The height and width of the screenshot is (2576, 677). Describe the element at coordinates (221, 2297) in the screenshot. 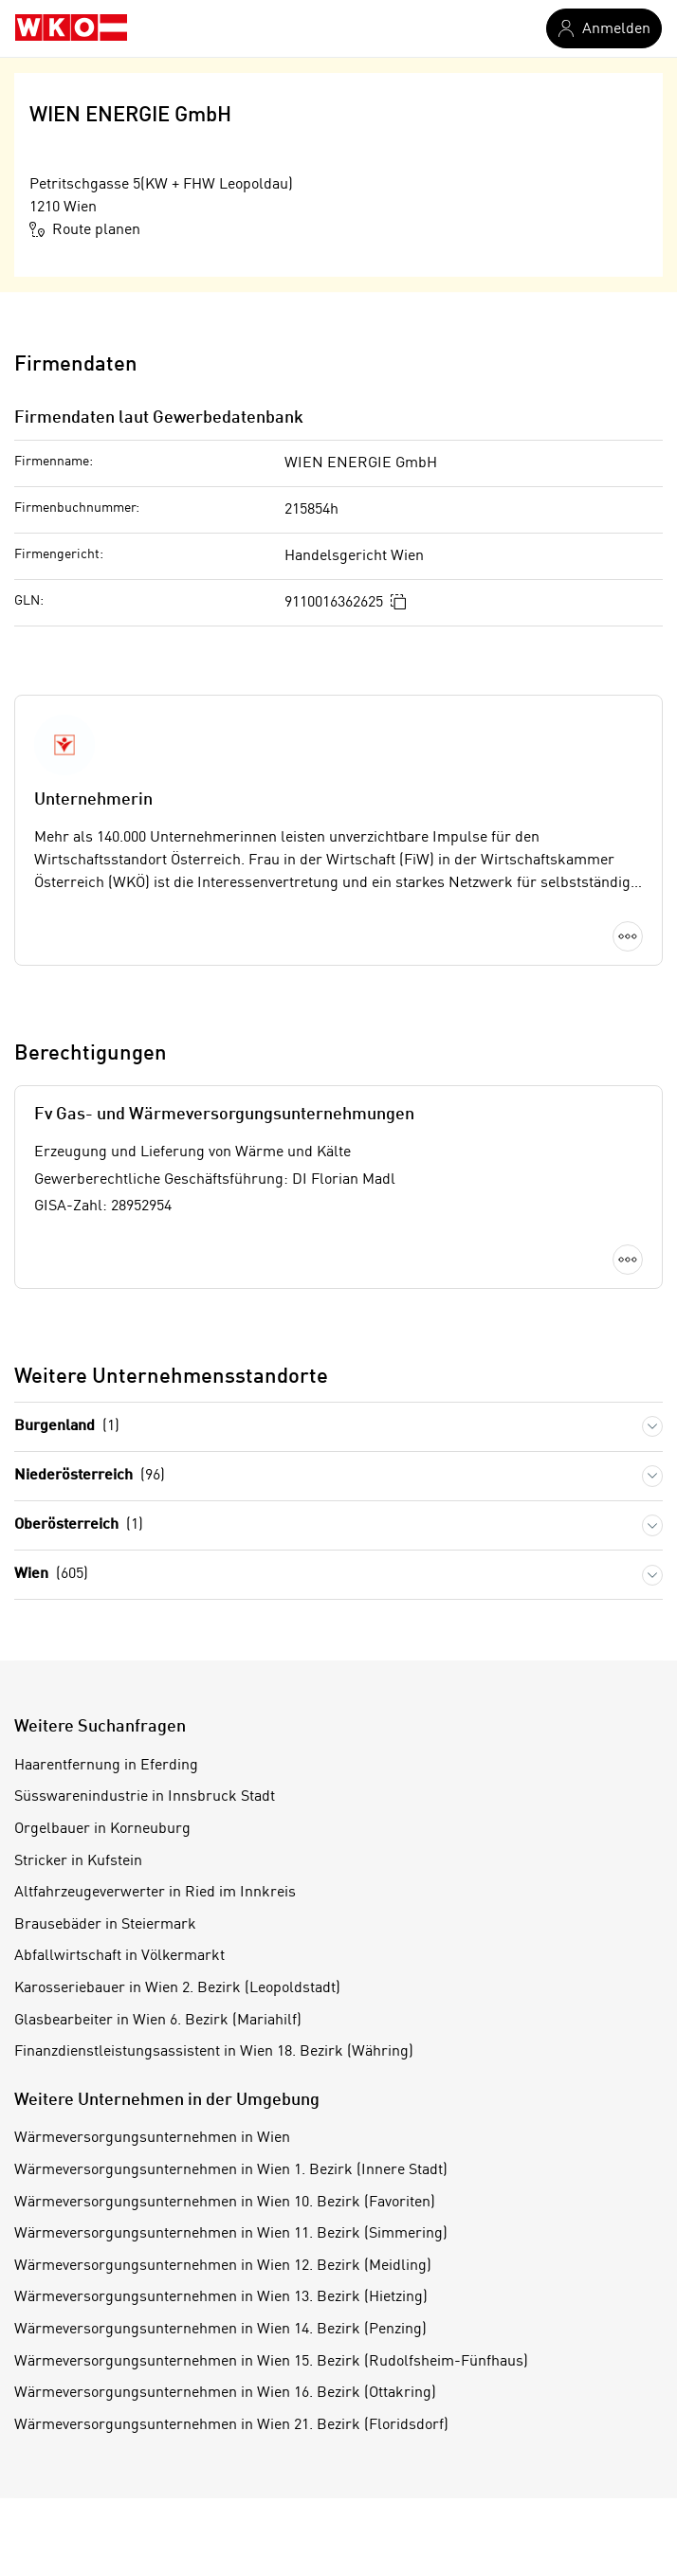

I see `Wärmeversorgungsunternehmen in Wien 13. Bezirk (Hietzing)` at that location.